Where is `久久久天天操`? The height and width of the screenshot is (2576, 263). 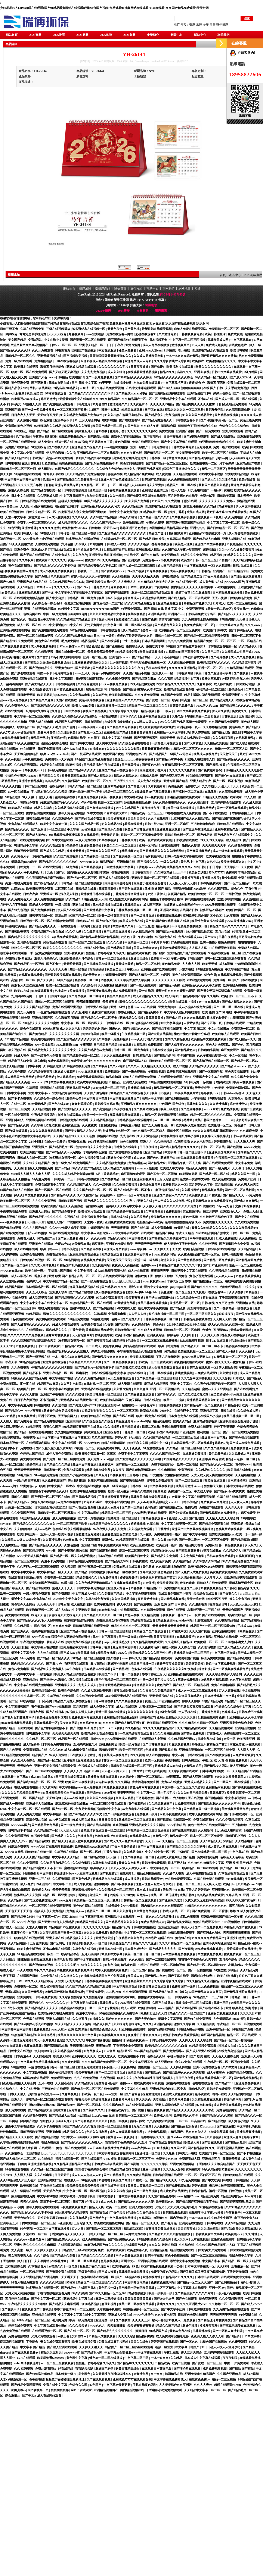 久久久天天操 is located at coordinates (78, 2325).